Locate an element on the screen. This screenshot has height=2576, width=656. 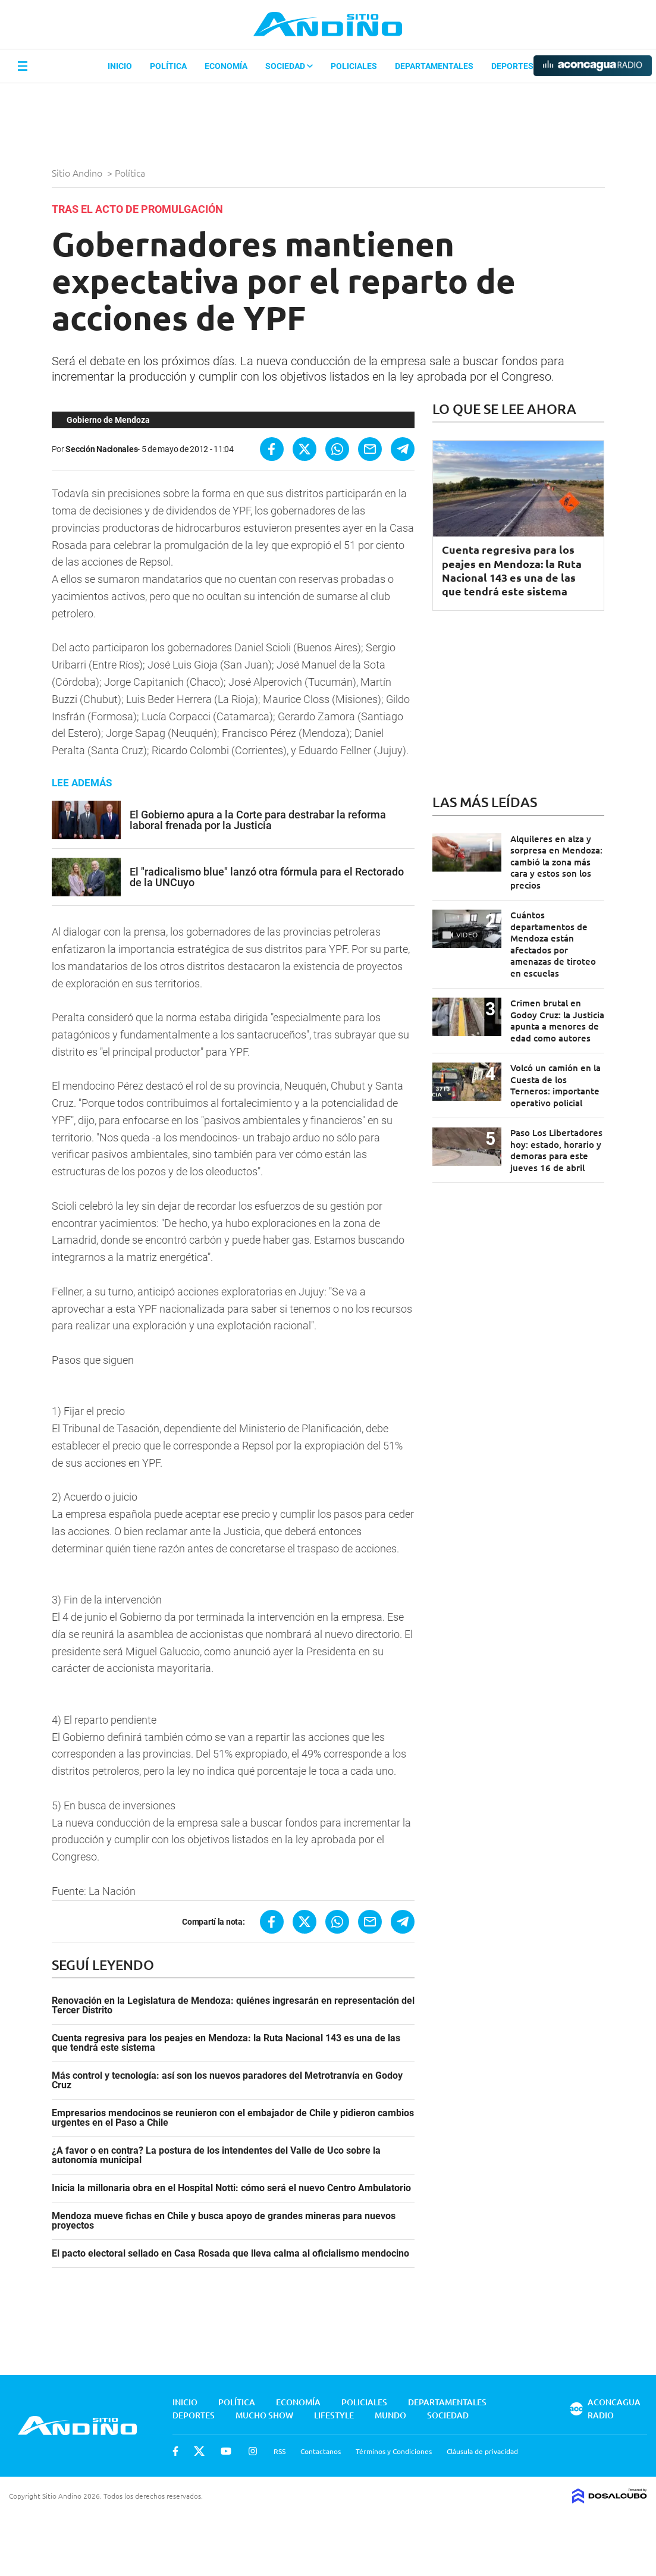
Facebook is located at coordinates (175, 2451).